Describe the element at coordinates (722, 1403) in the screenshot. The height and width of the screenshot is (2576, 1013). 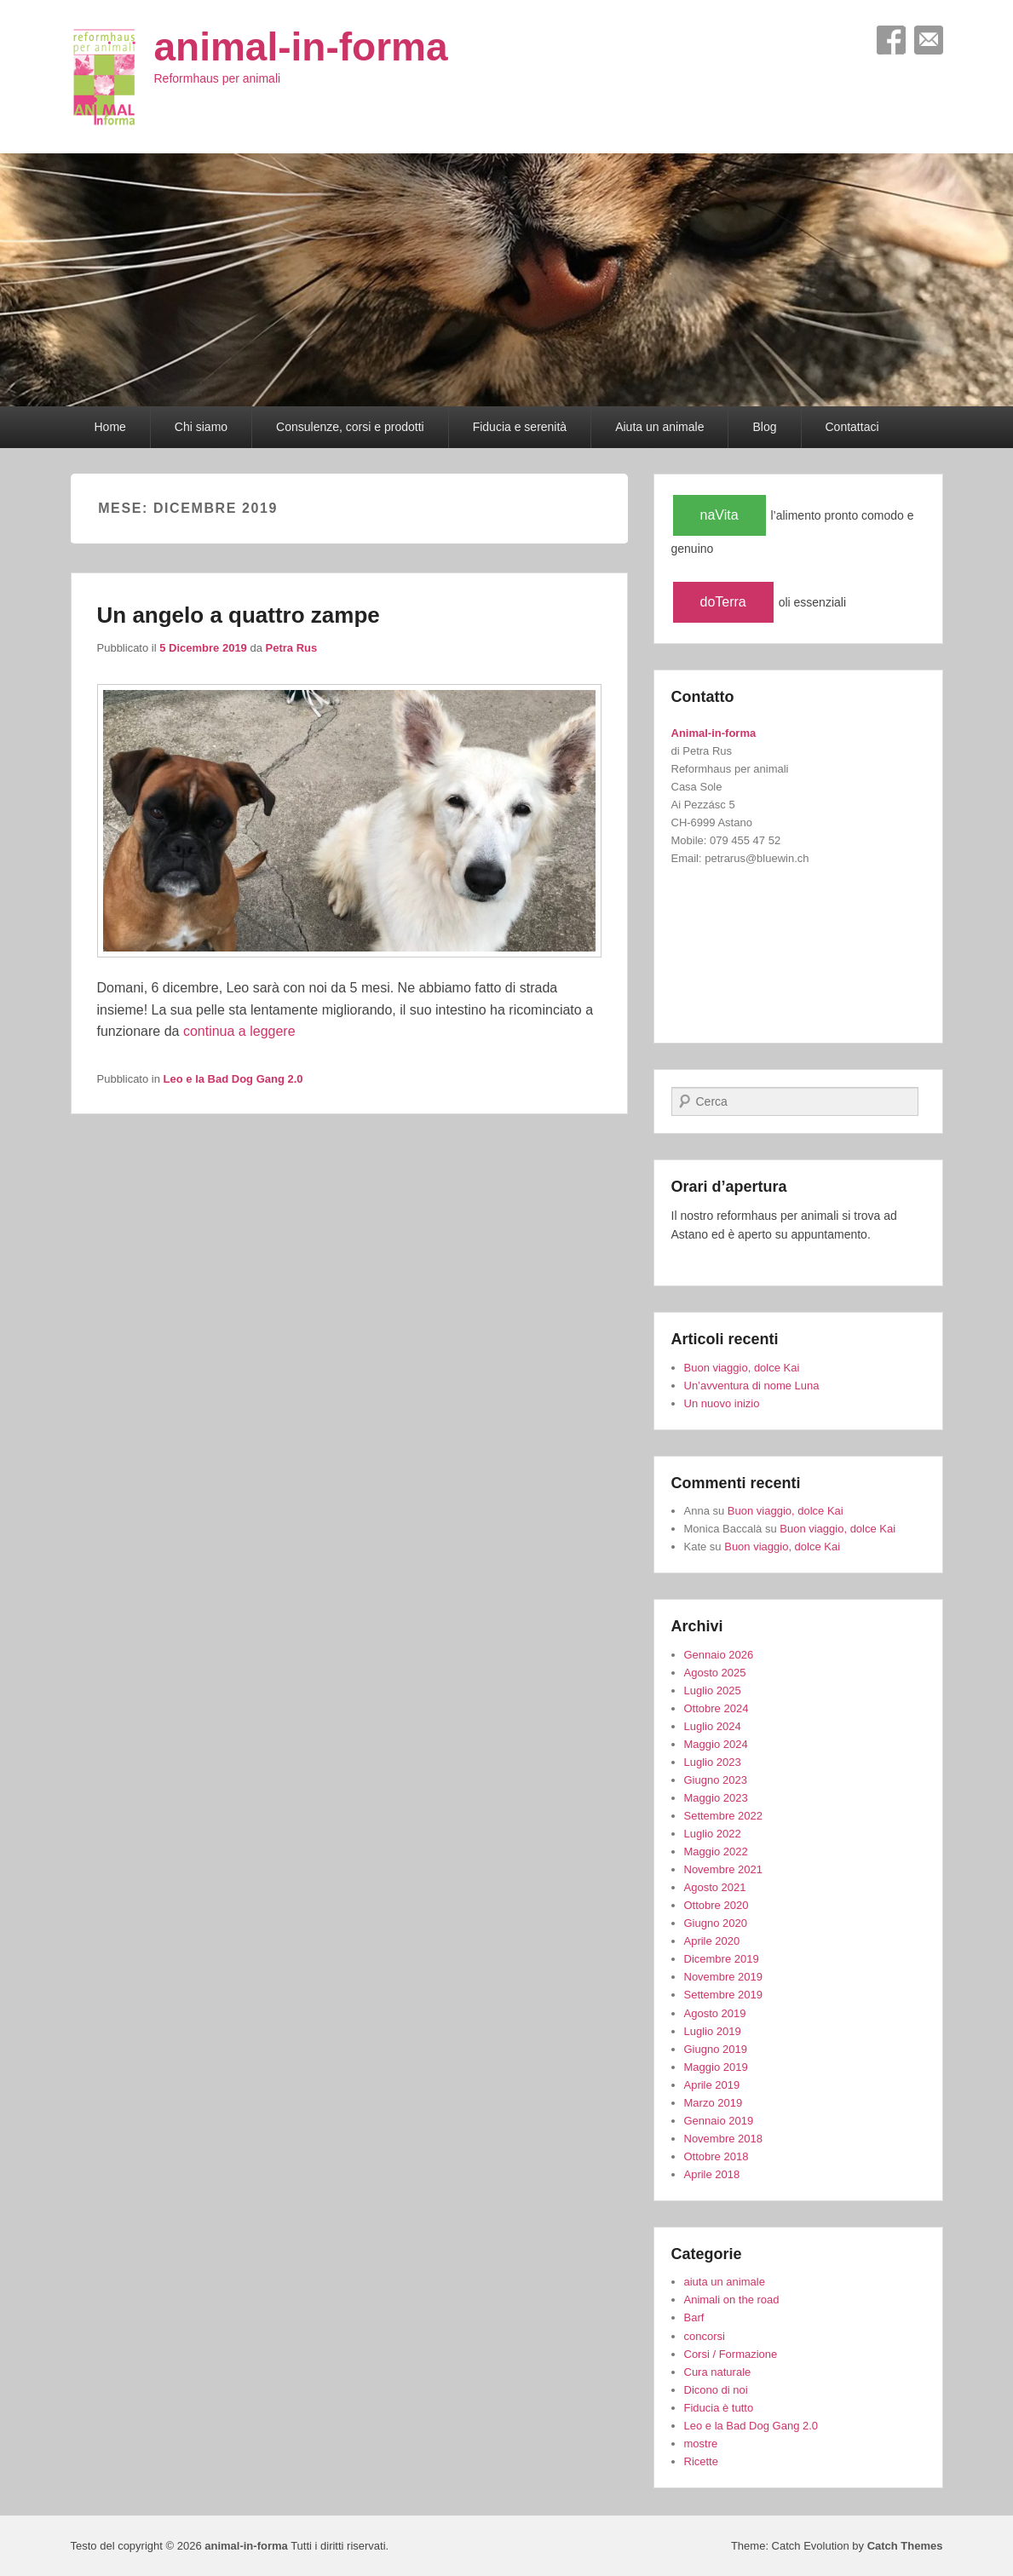
I see `Un nuovo inizio` at that location.